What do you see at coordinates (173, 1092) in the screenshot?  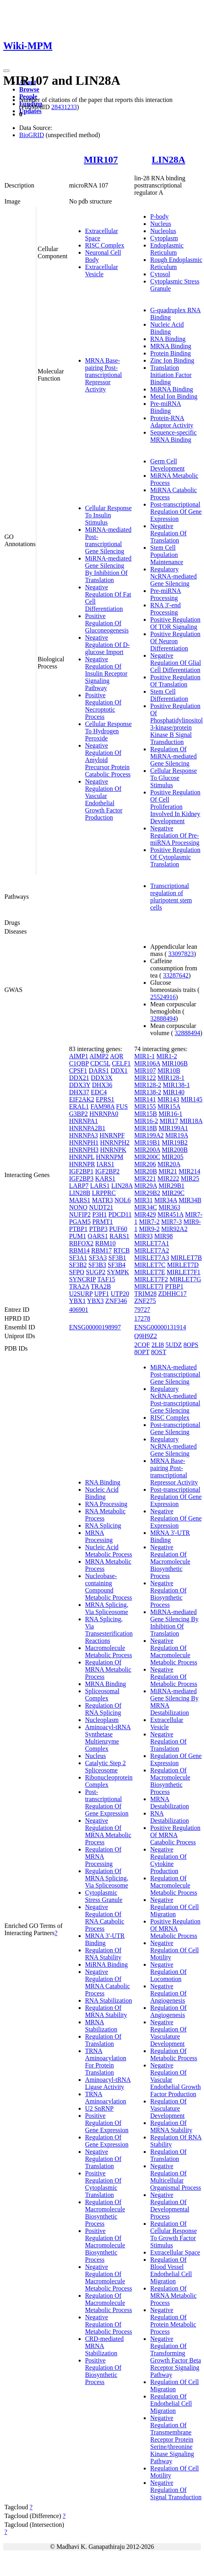 I see `MIR140` at bounding box center [173, 1092].